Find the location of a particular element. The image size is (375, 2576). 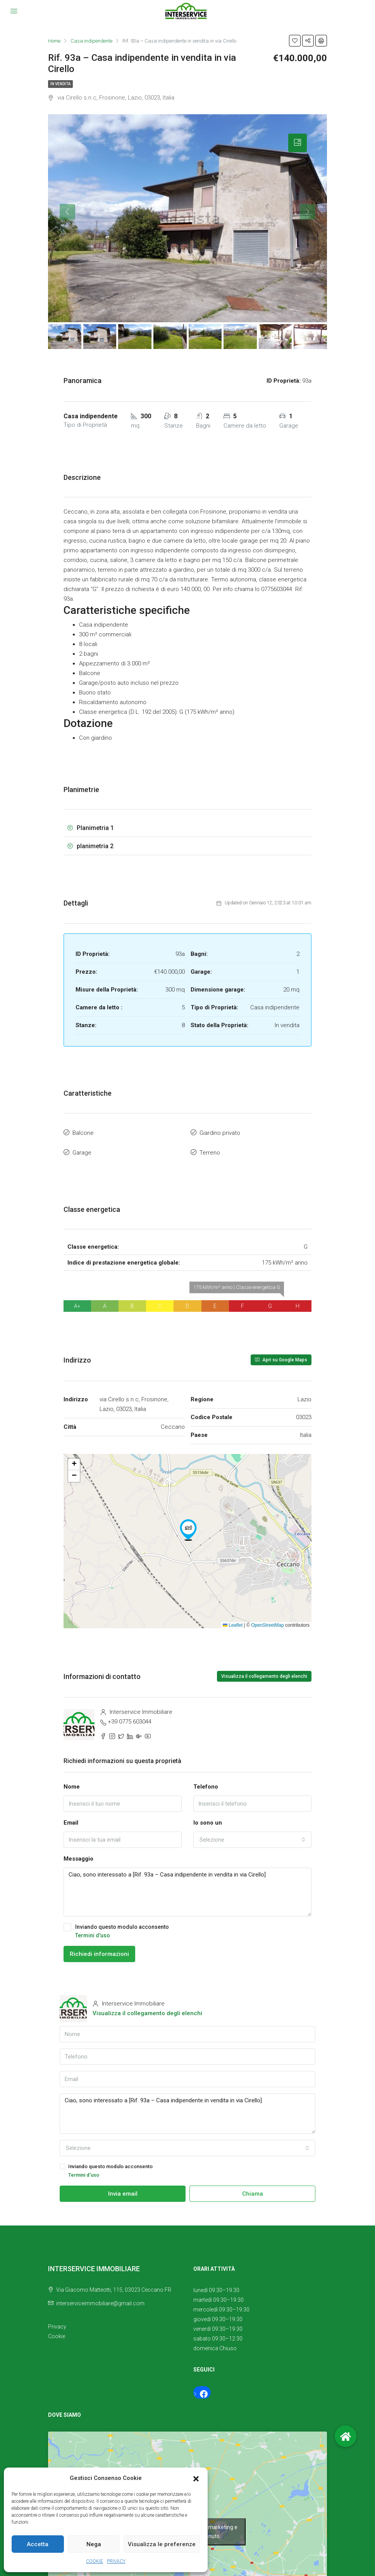

COOKIE is located at coordinates (94, 2561).